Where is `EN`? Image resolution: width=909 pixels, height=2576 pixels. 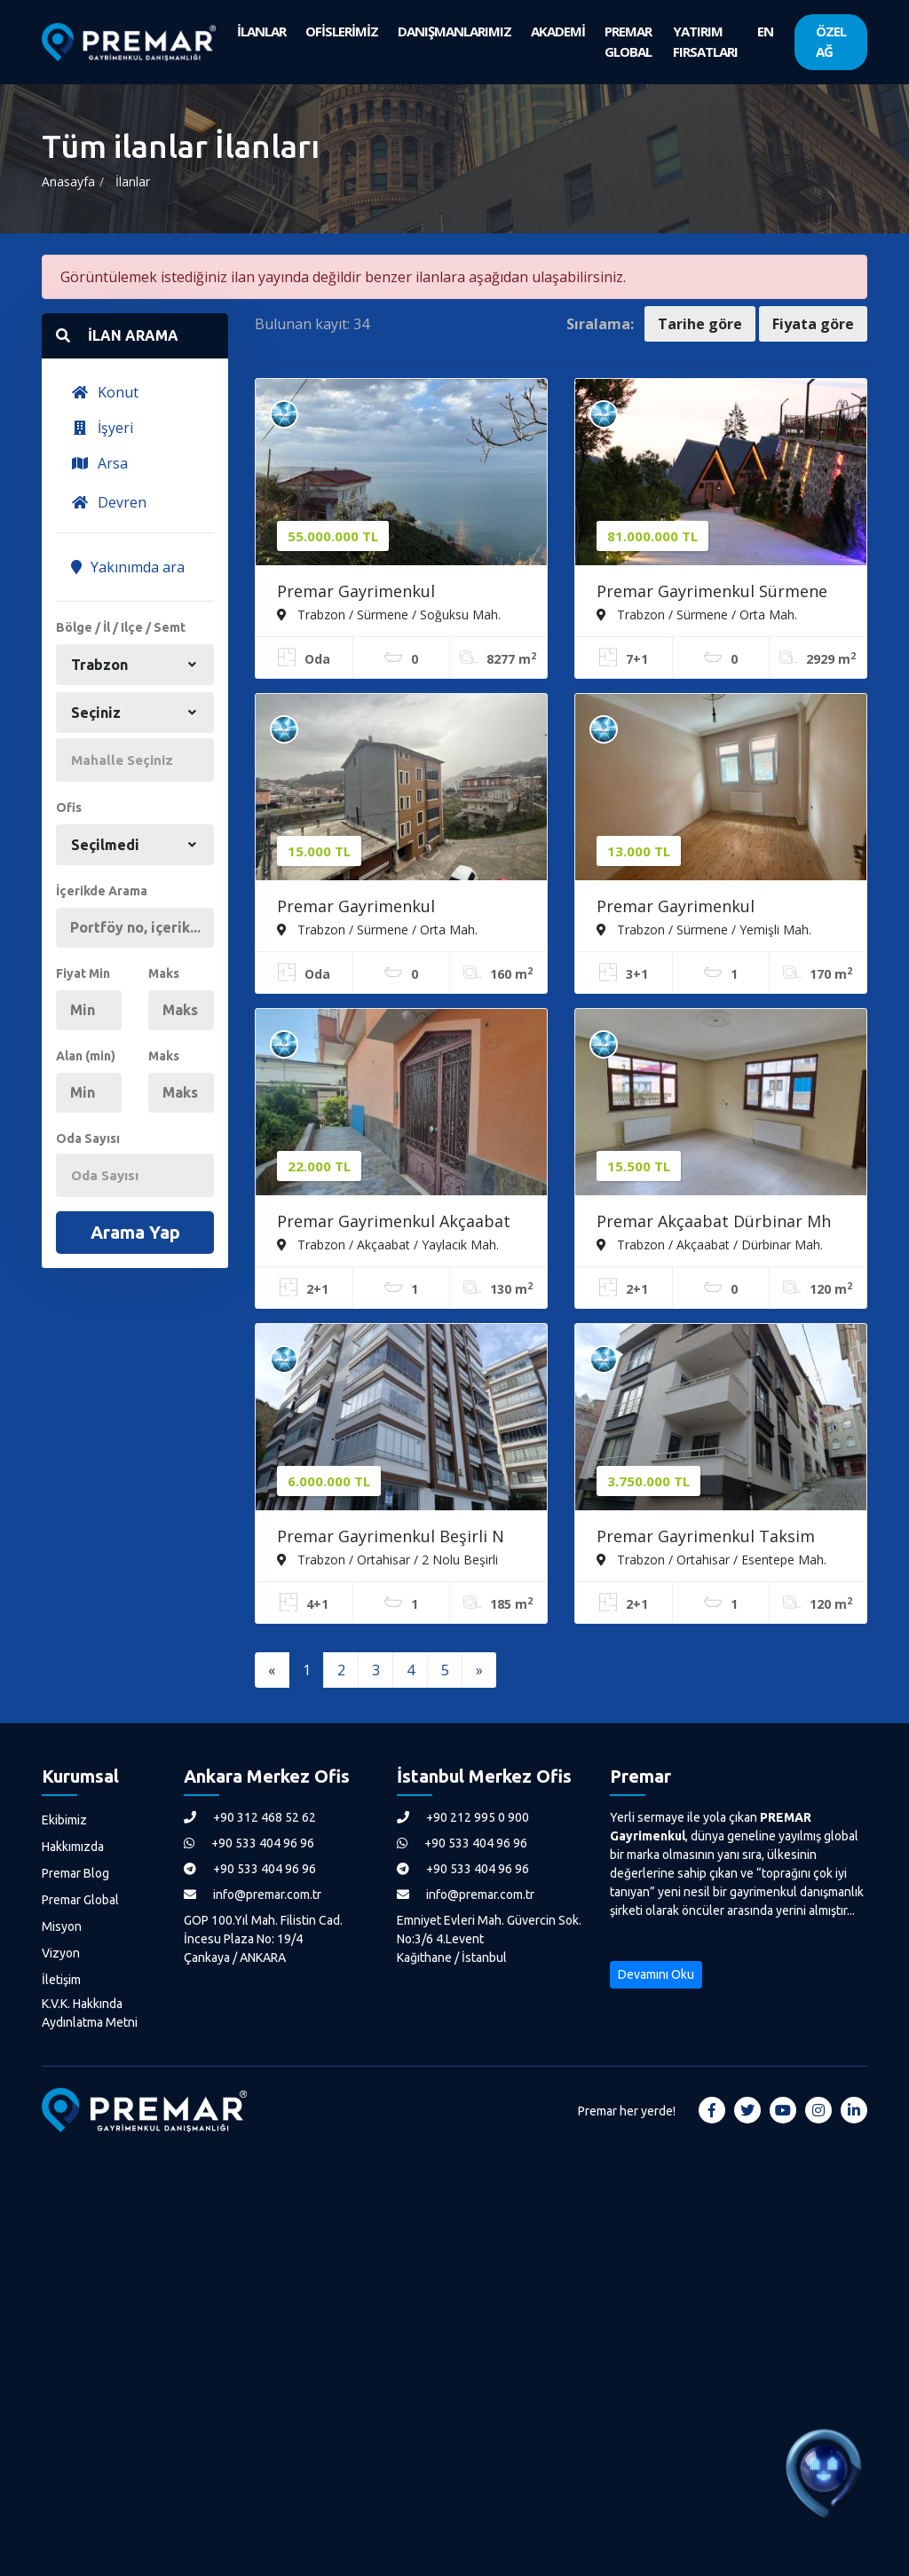 EN is located at coordinates (765, 31).